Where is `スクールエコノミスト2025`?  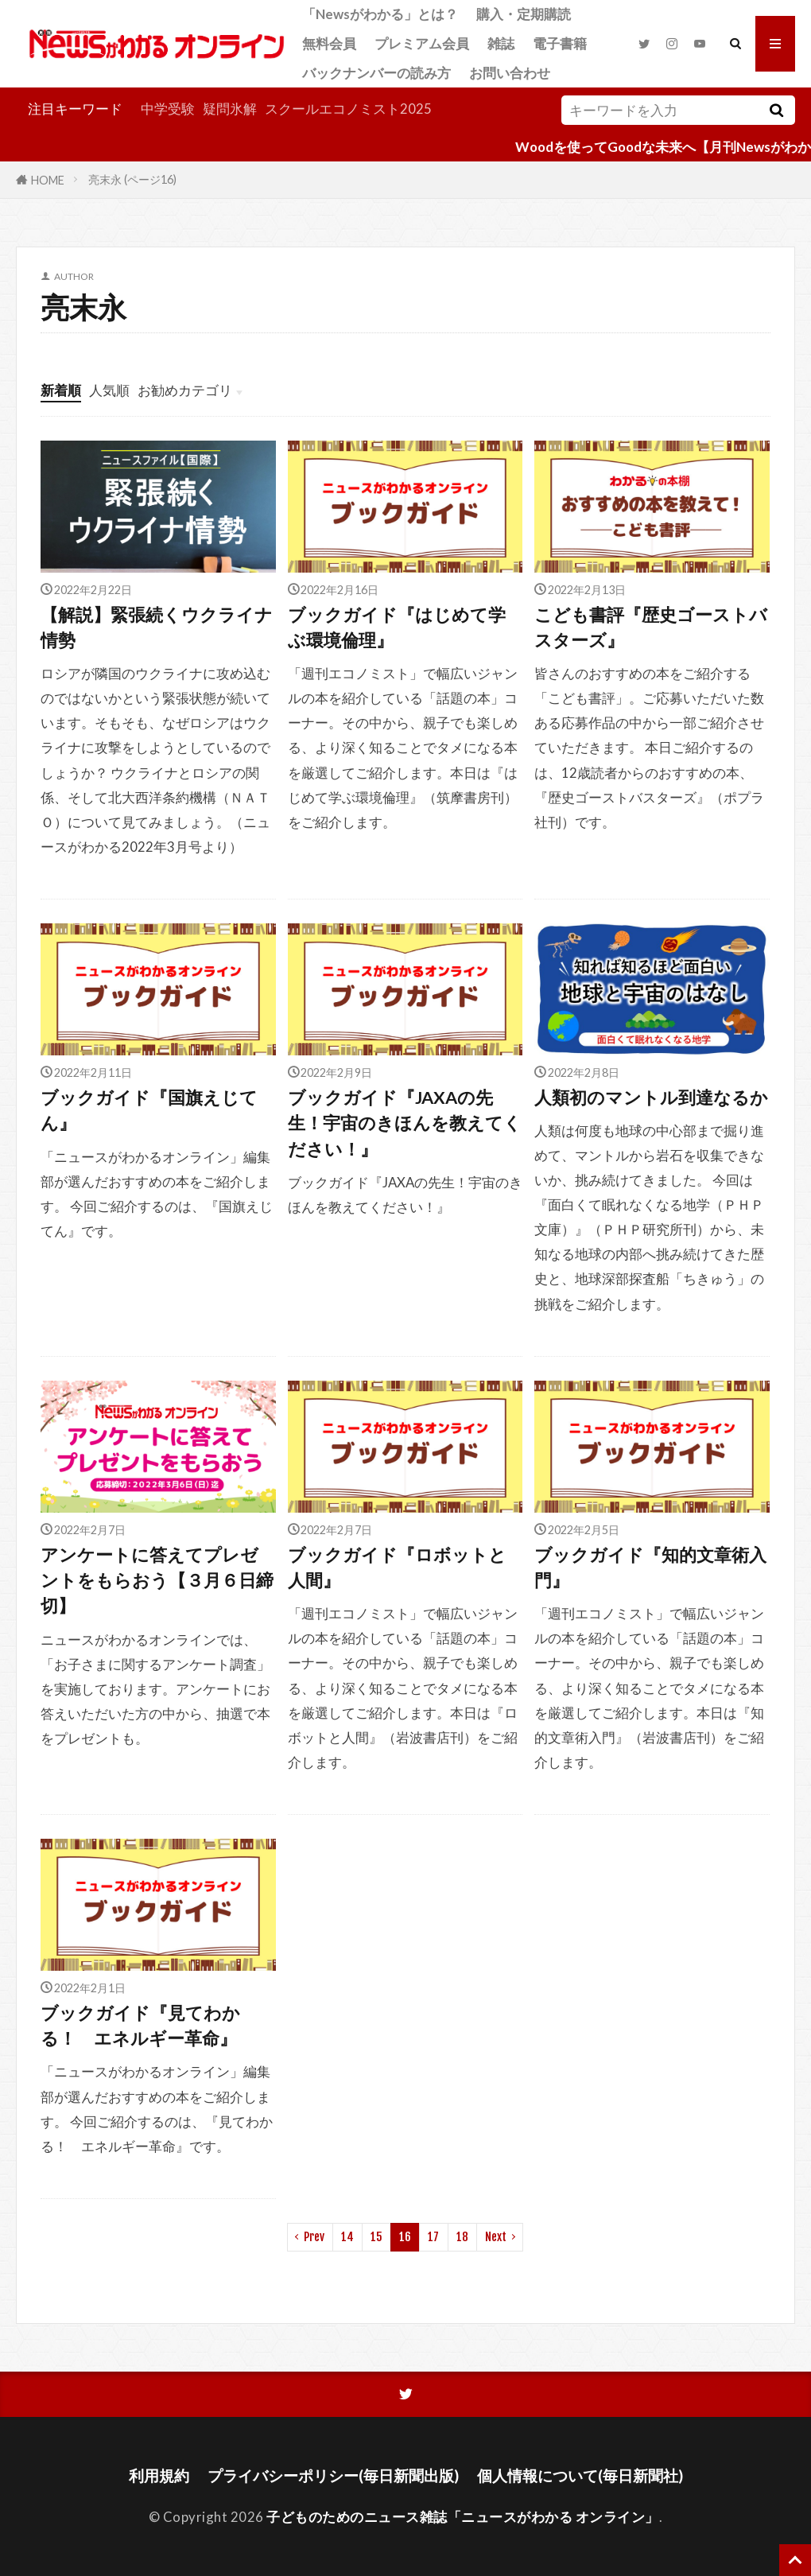
スクールエコノミスト2025 is located at coordinates (348, 108).